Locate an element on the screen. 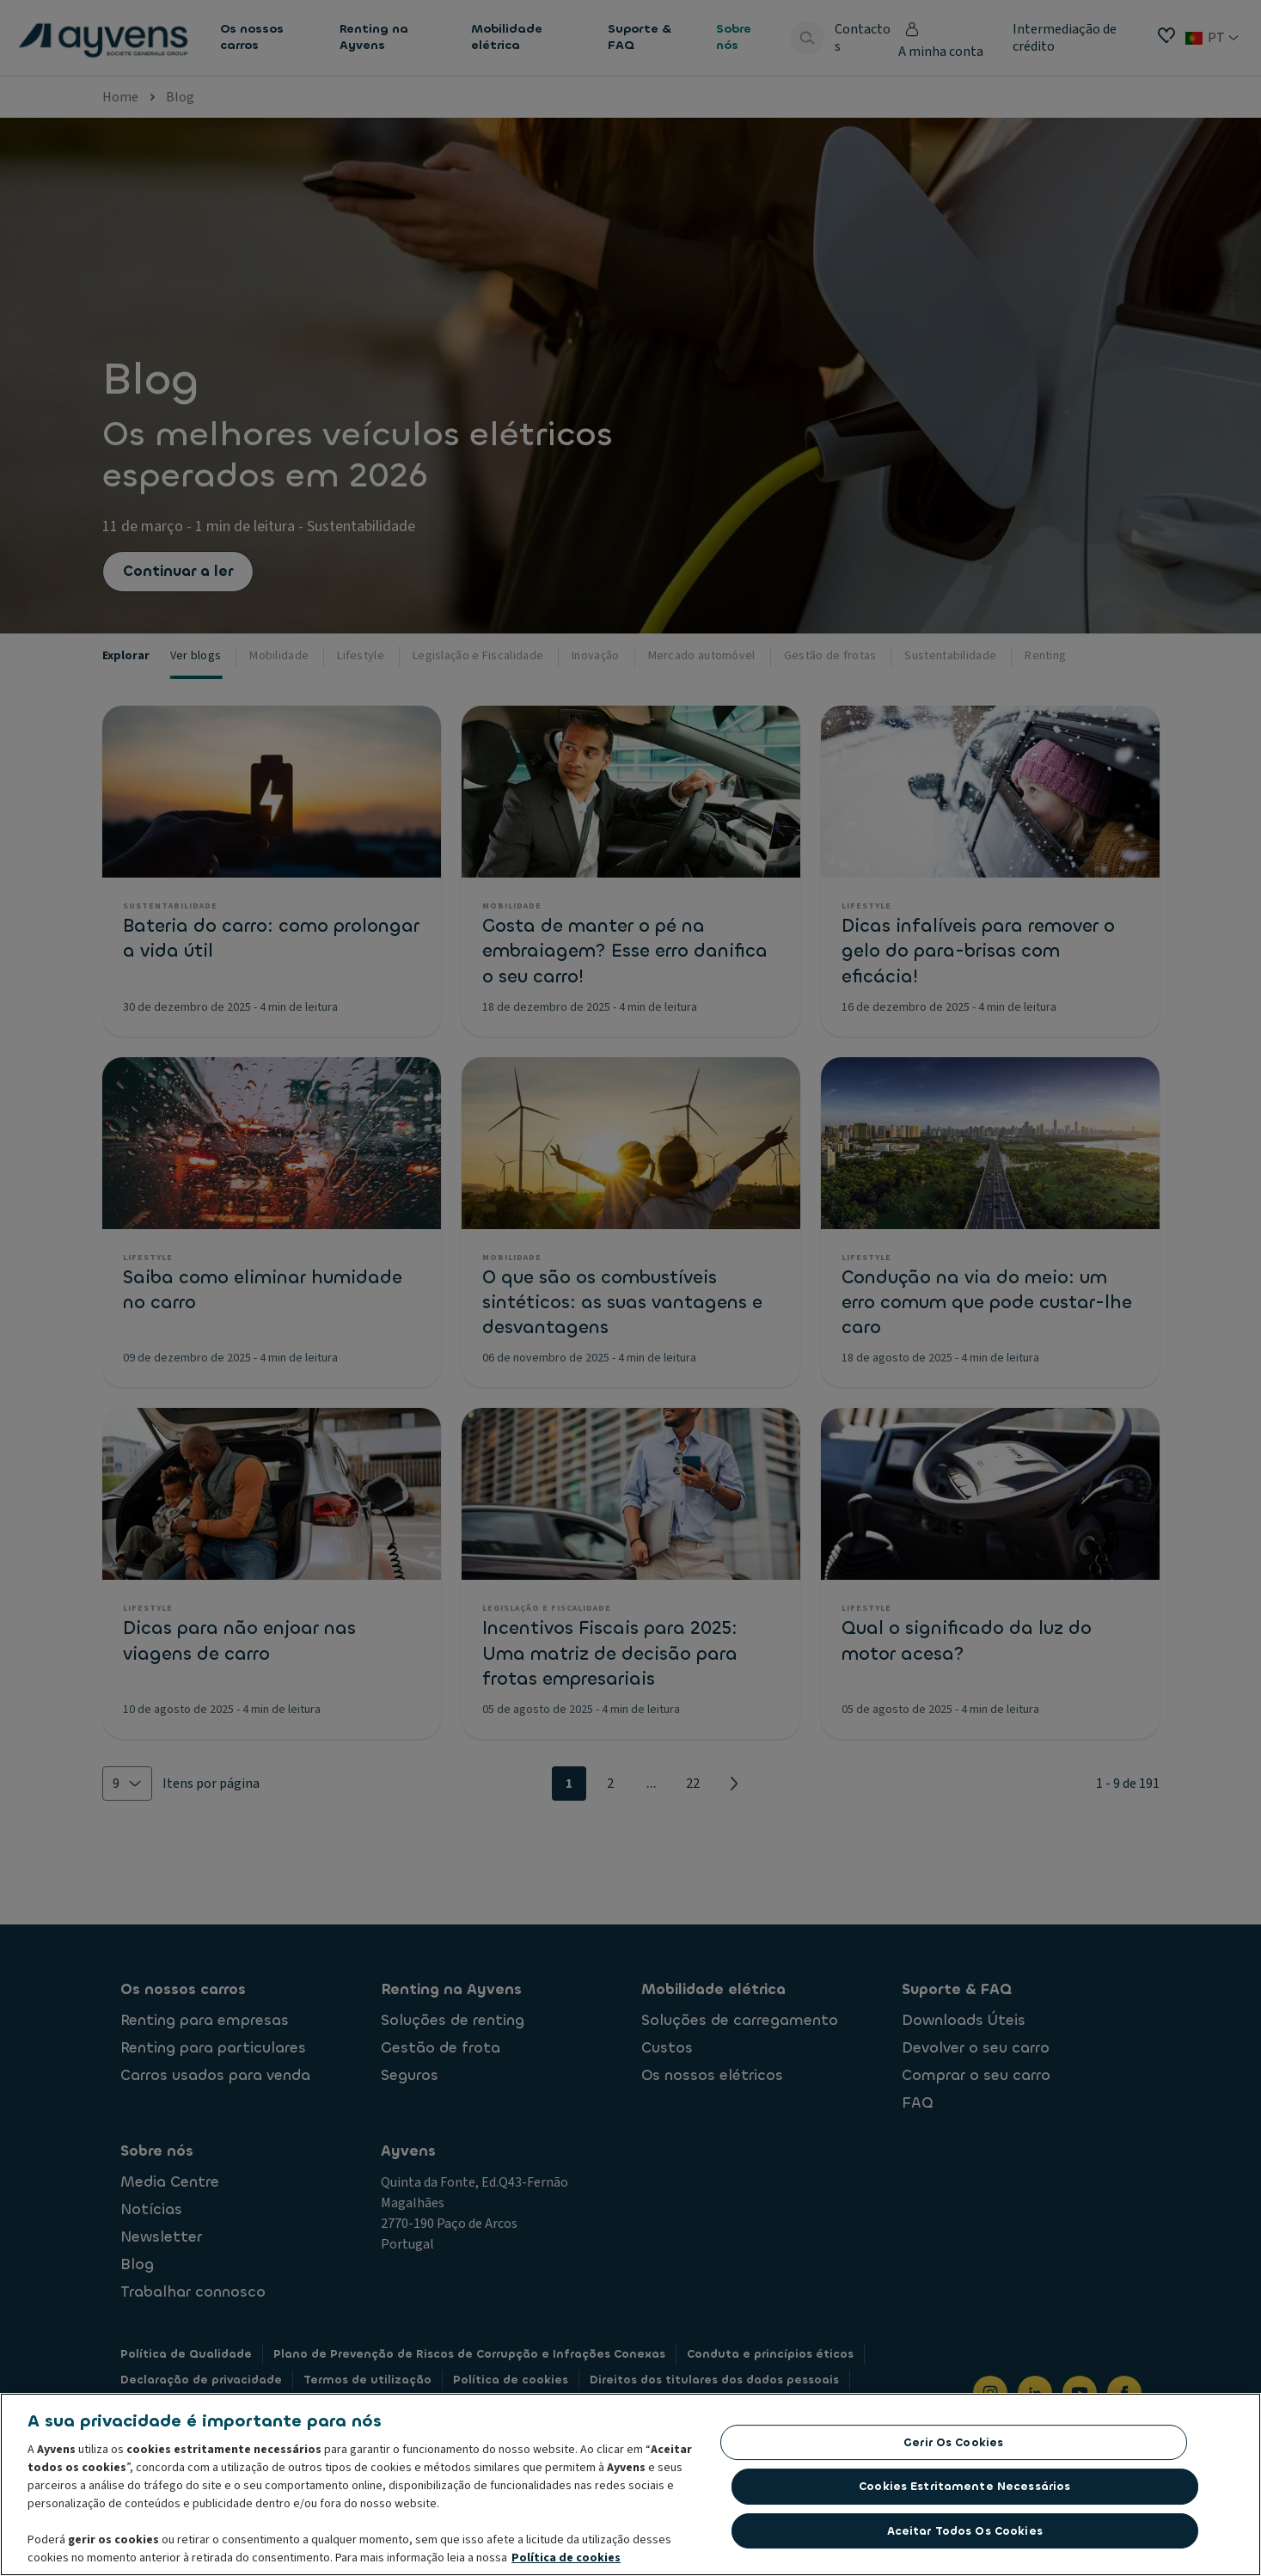  Política de cookies [Mais informação sobre a sua privacidade, abre num separador novo] is located at coordinates (566, 2558).